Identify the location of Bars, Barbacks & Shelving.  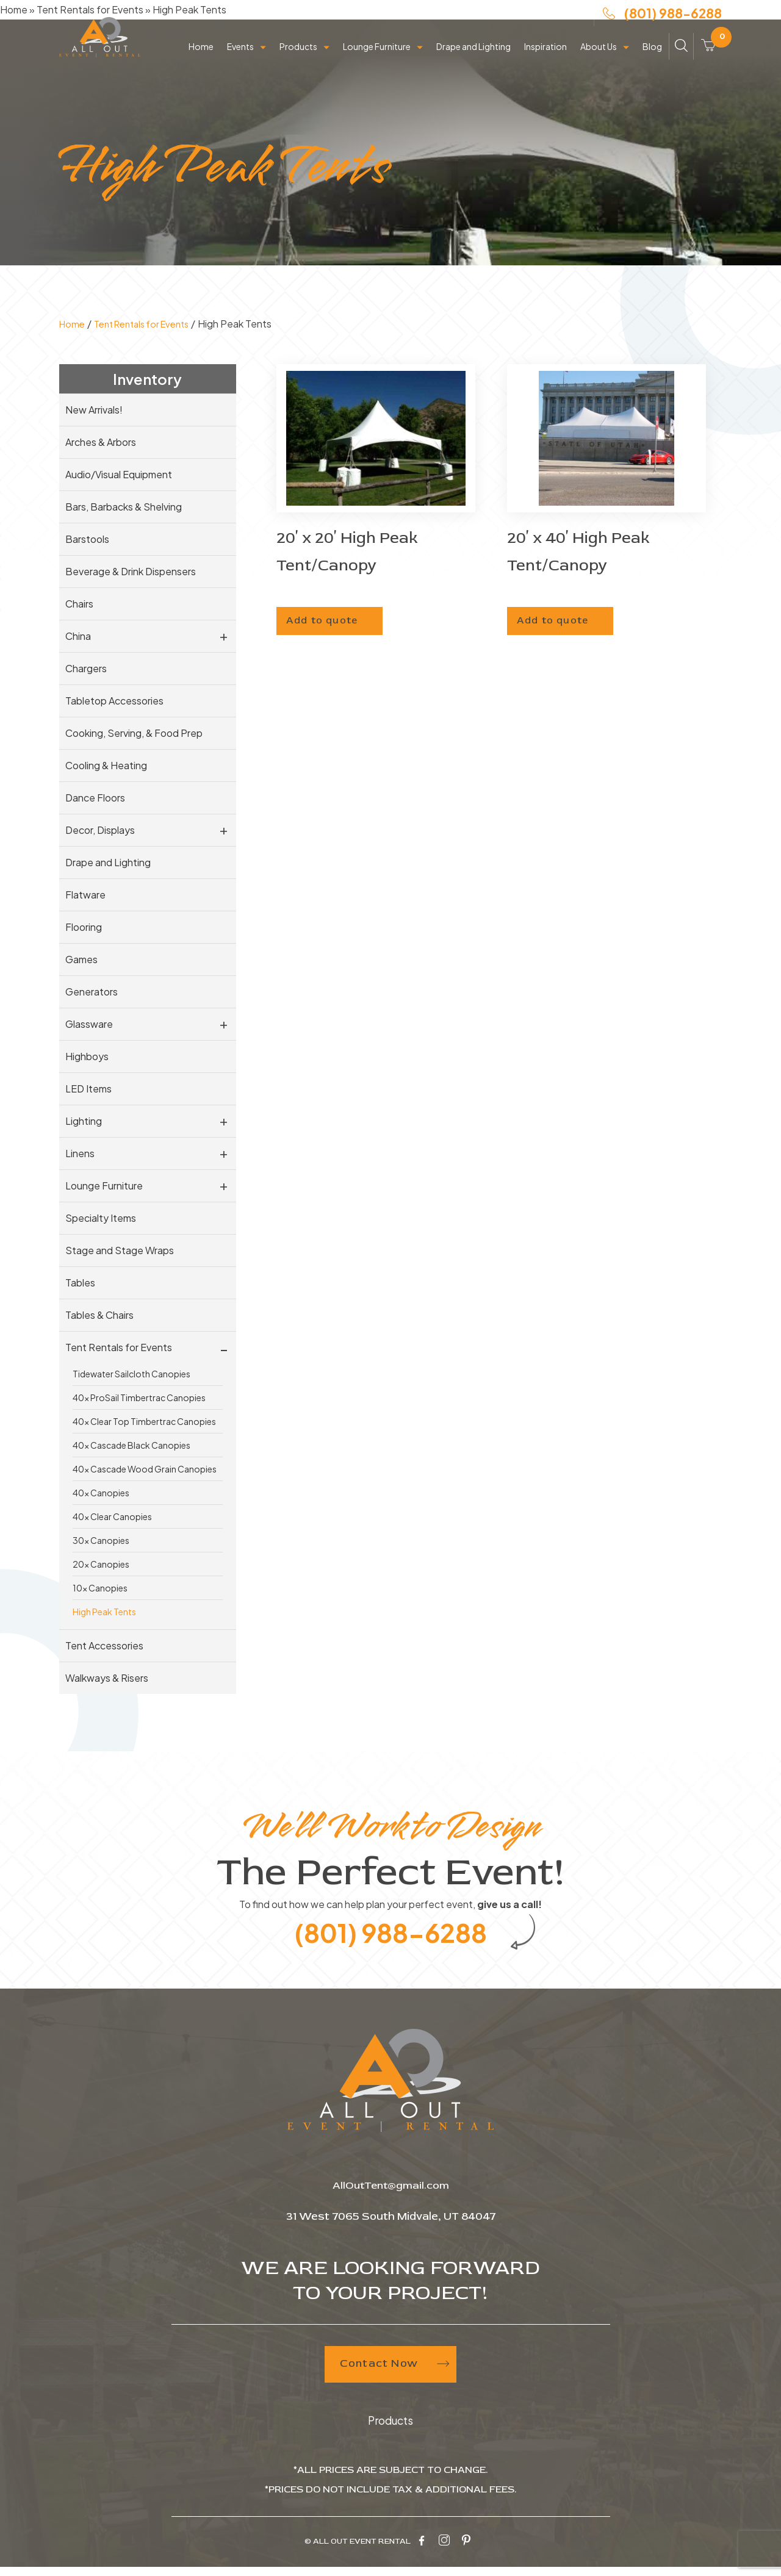
(123, 506).